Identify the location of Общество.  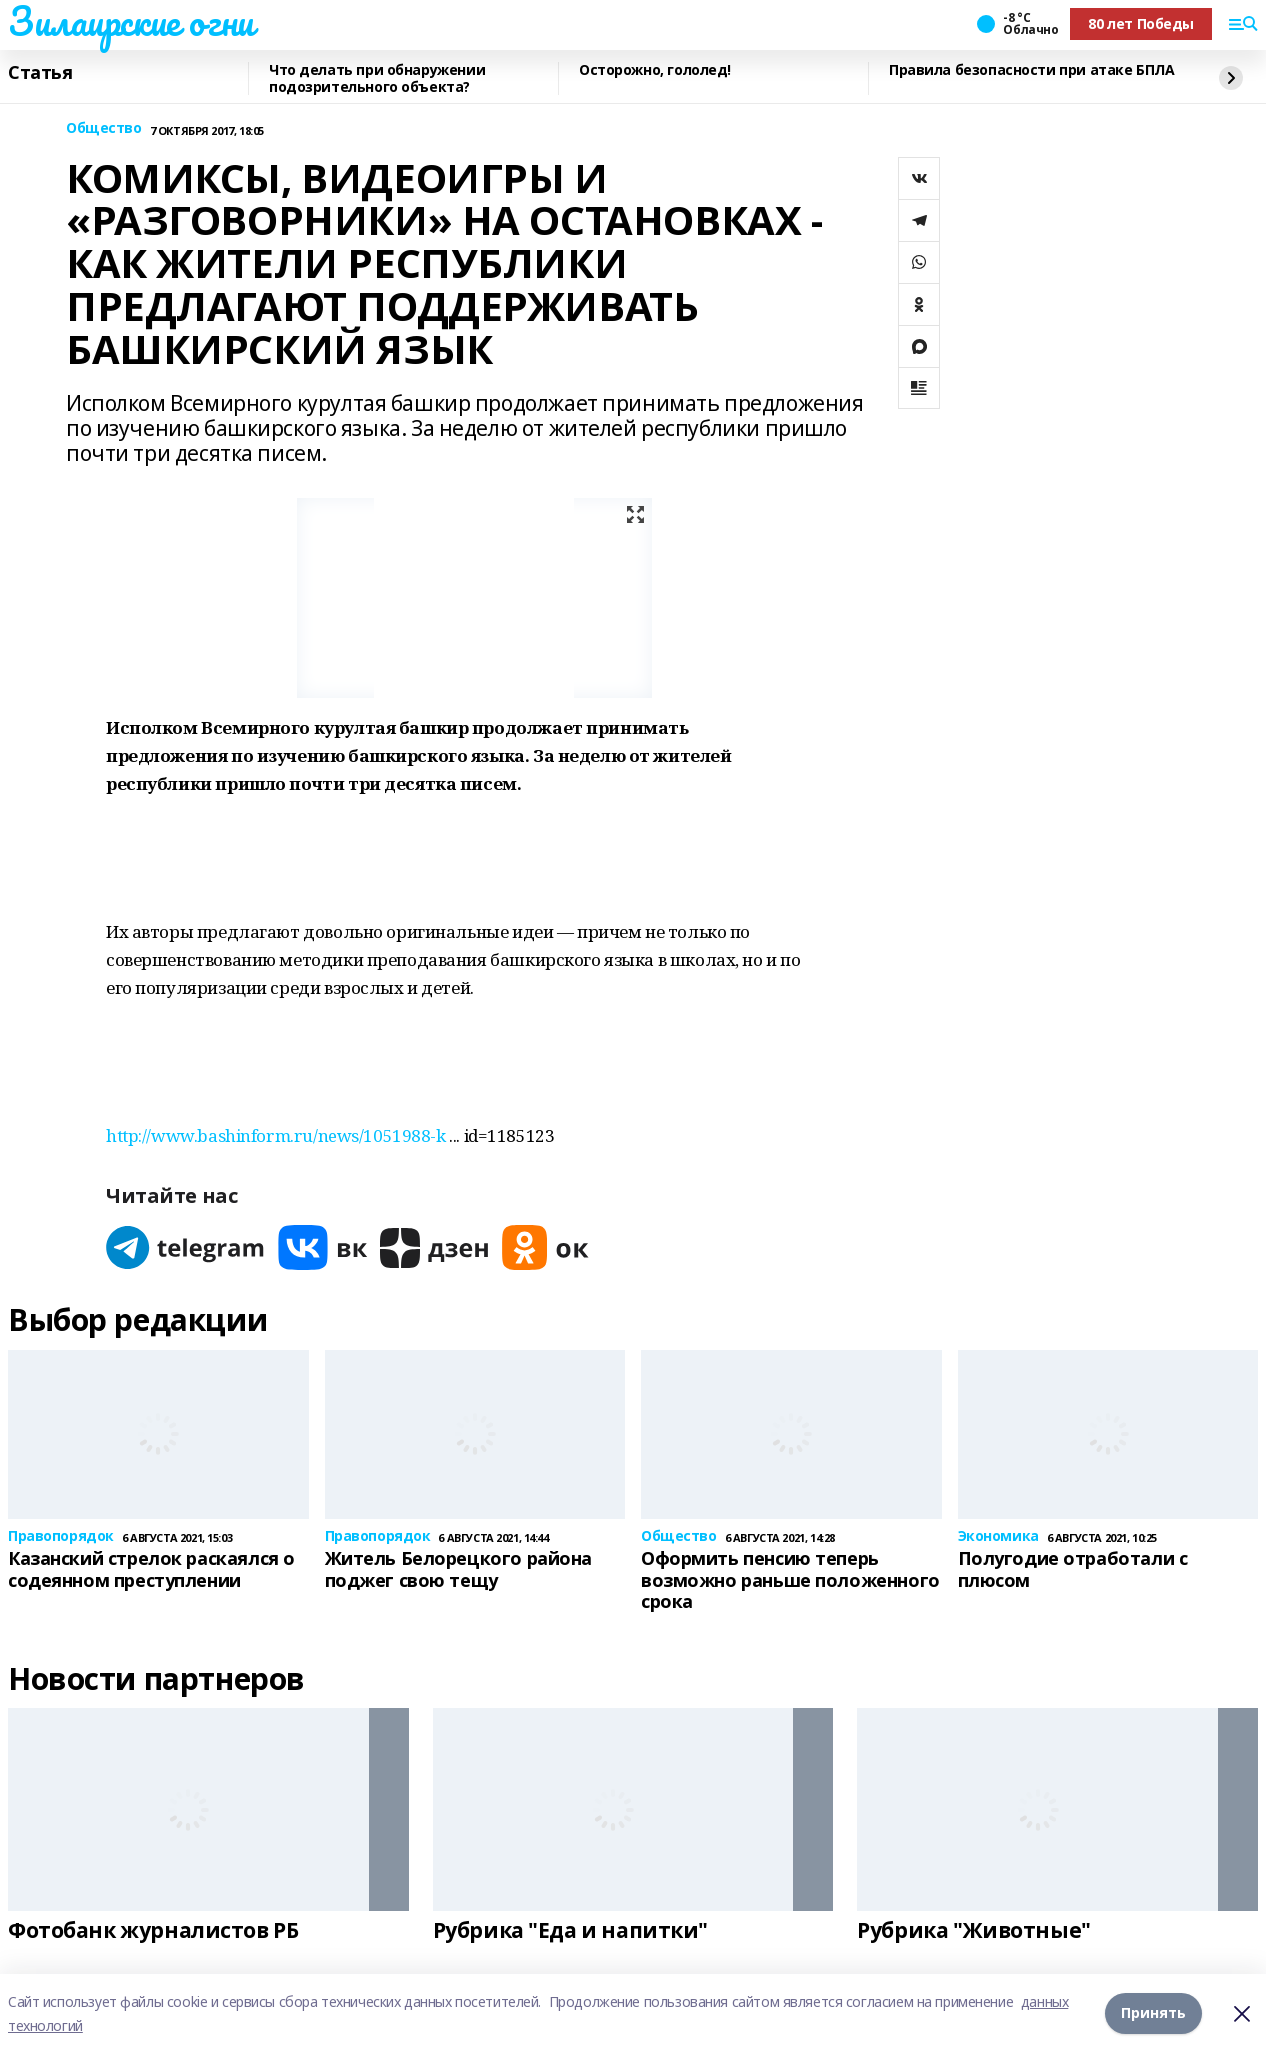
(104, 128).